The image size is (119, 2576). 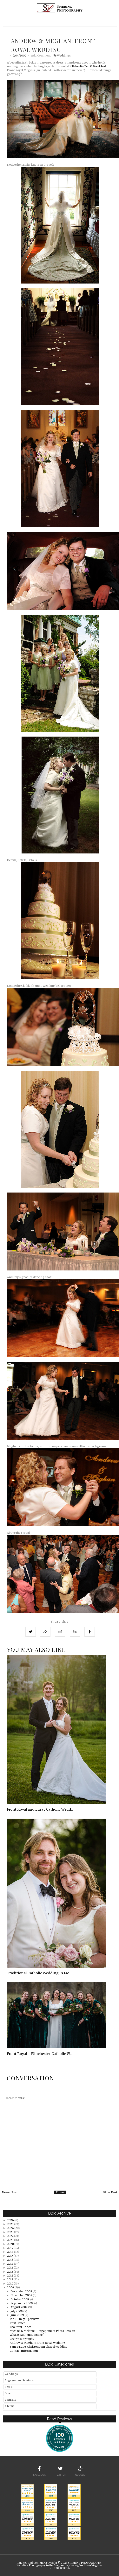 What do you see at coordinates (11, 2287) in the screenshot?
I see `2009` at bounding box center [11, 2287].